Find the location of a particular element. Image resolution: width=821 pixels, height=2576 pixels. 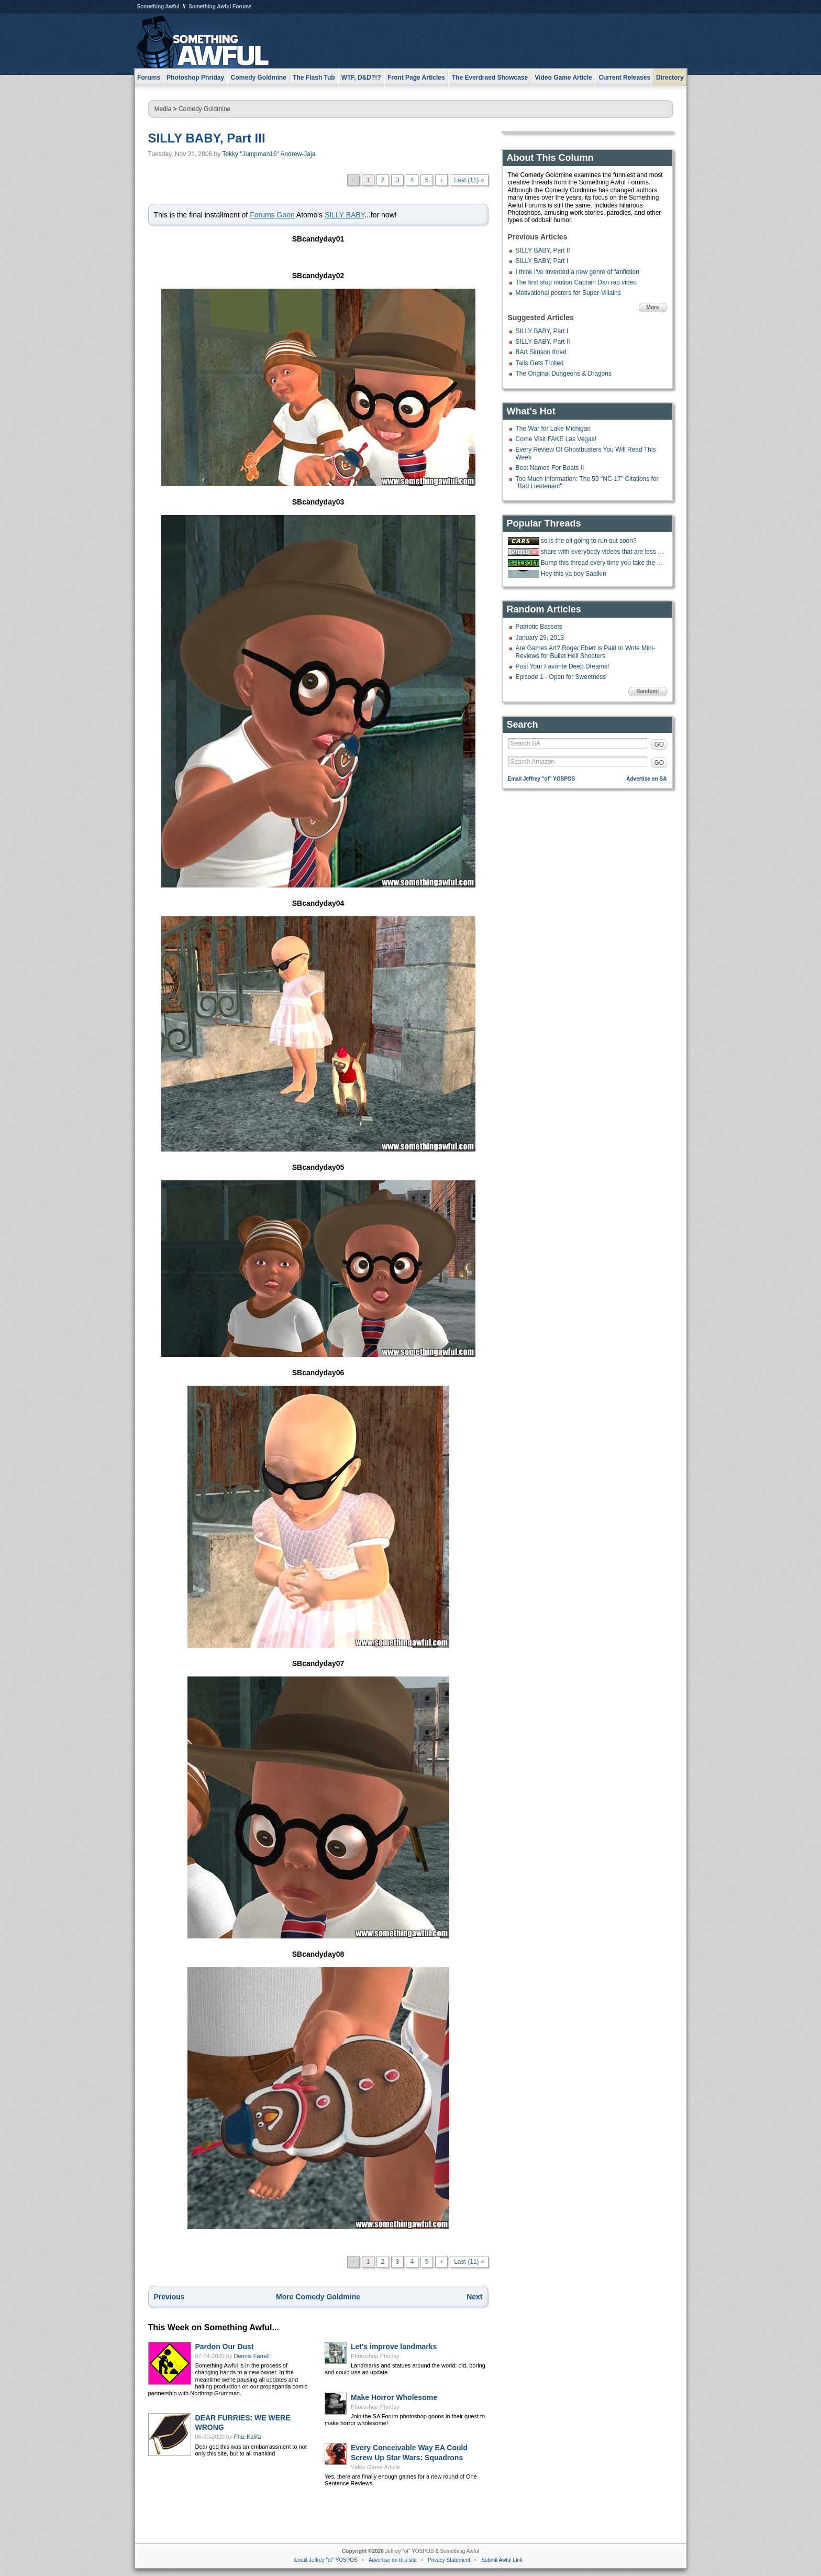

January 29, 2013 is located at coordinates (540, 637).